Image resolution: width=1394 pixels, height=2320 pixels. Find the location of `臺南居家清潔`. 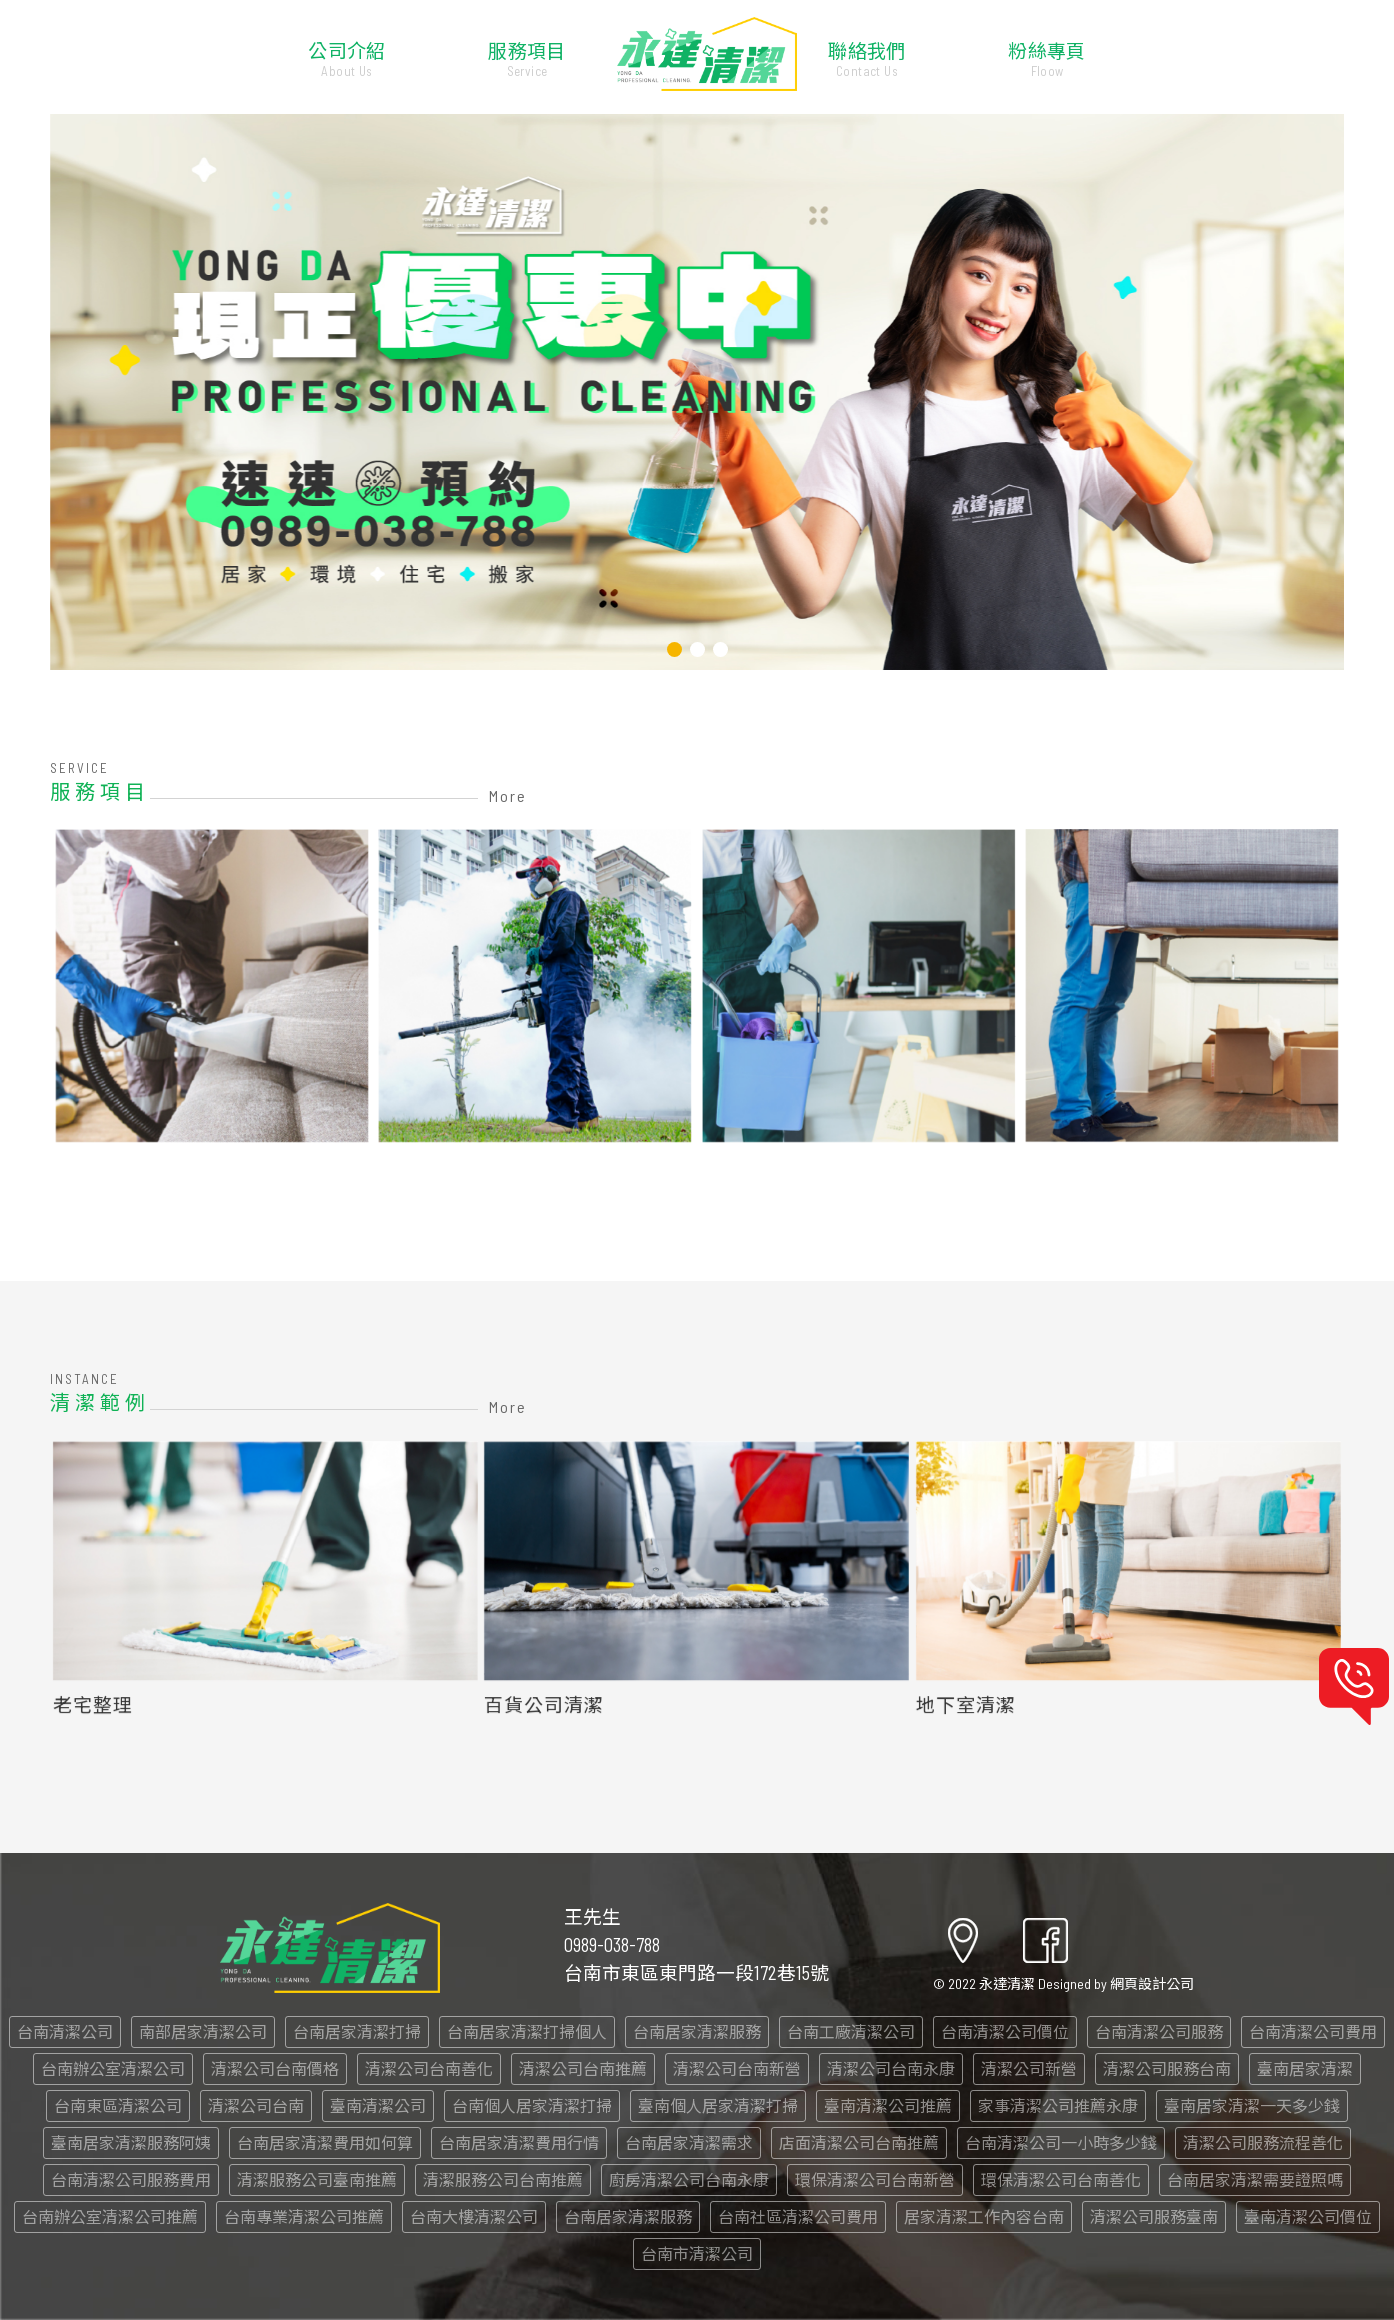

臺南居家清潔 is located at coordinates (1305, 2068).